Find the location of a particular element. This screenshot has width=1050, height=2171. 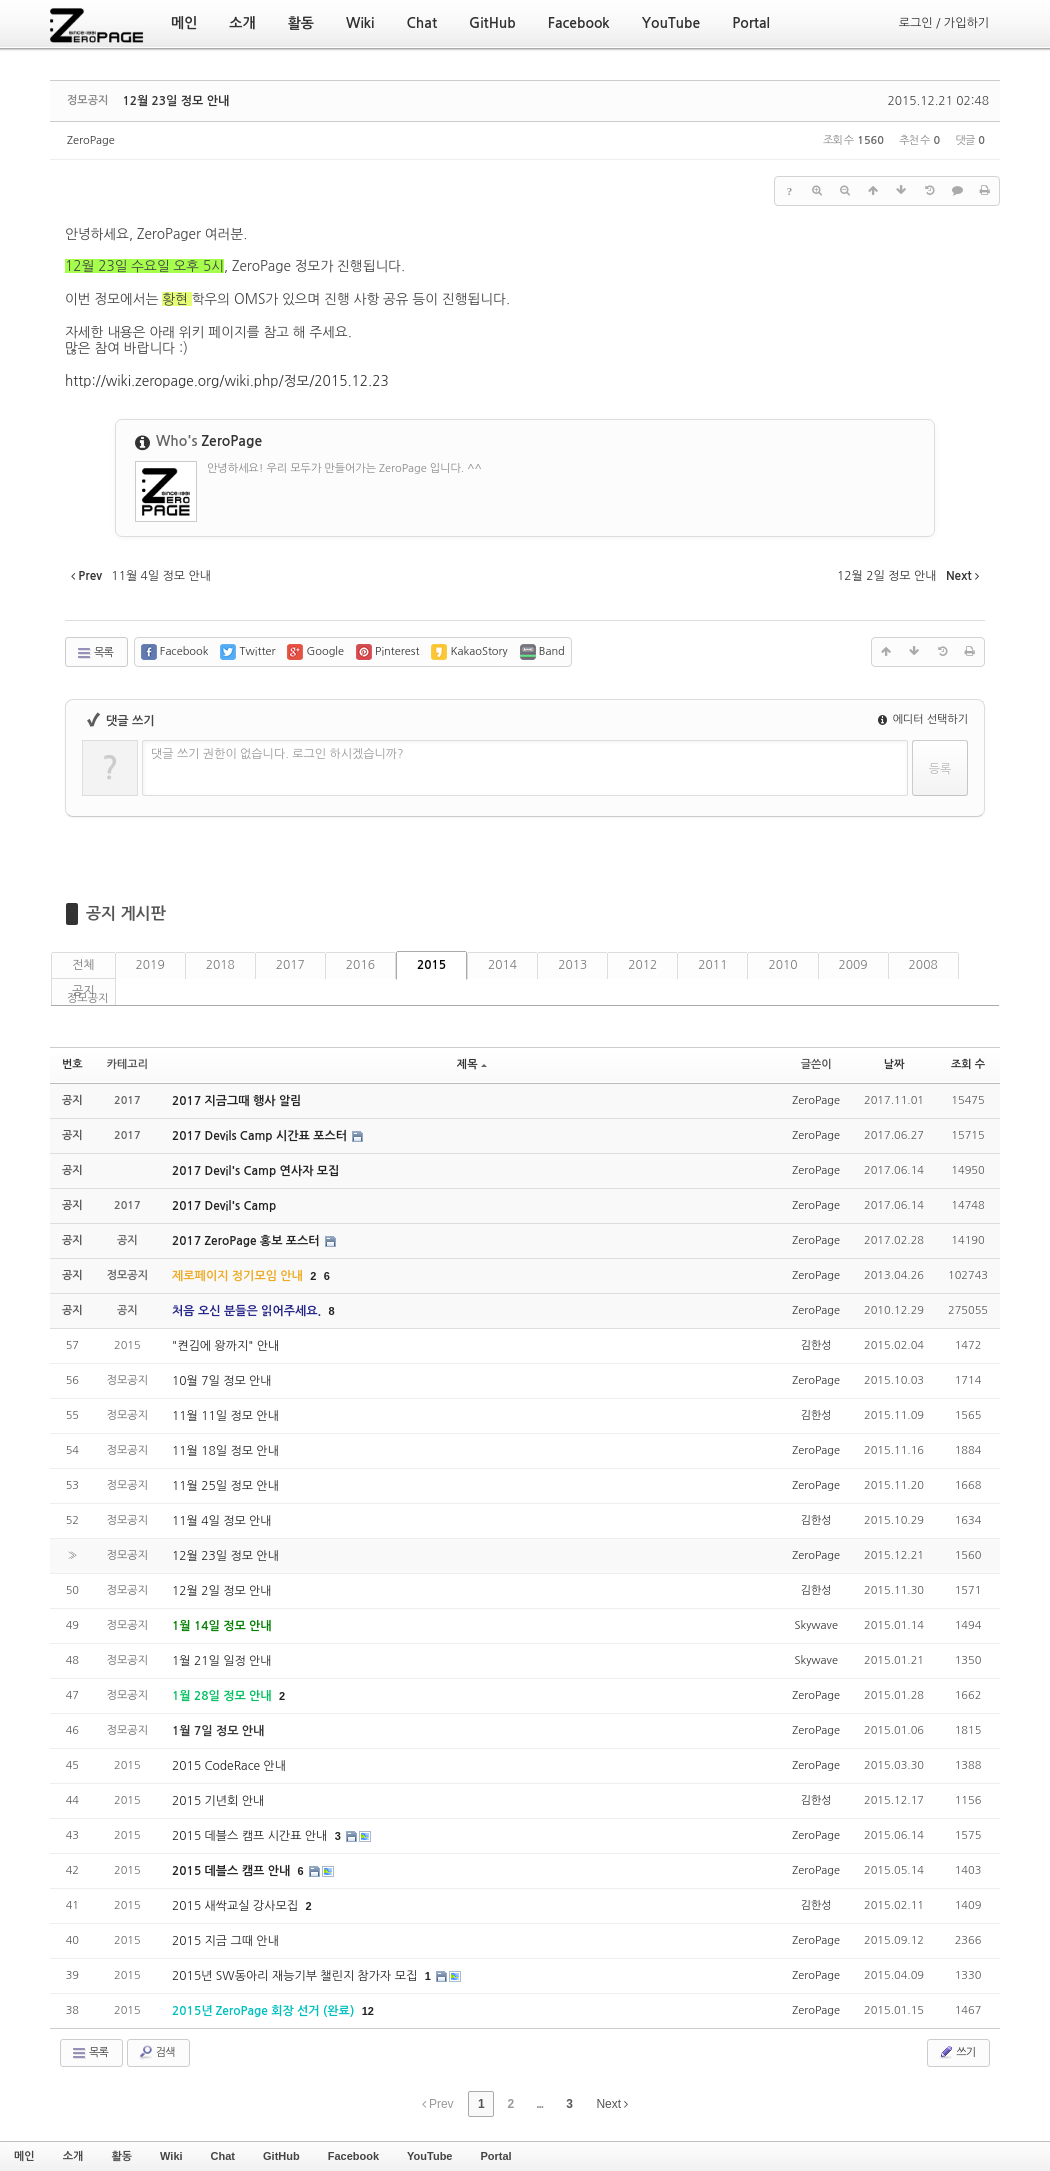

Next is located at coordinates (612, 2104).